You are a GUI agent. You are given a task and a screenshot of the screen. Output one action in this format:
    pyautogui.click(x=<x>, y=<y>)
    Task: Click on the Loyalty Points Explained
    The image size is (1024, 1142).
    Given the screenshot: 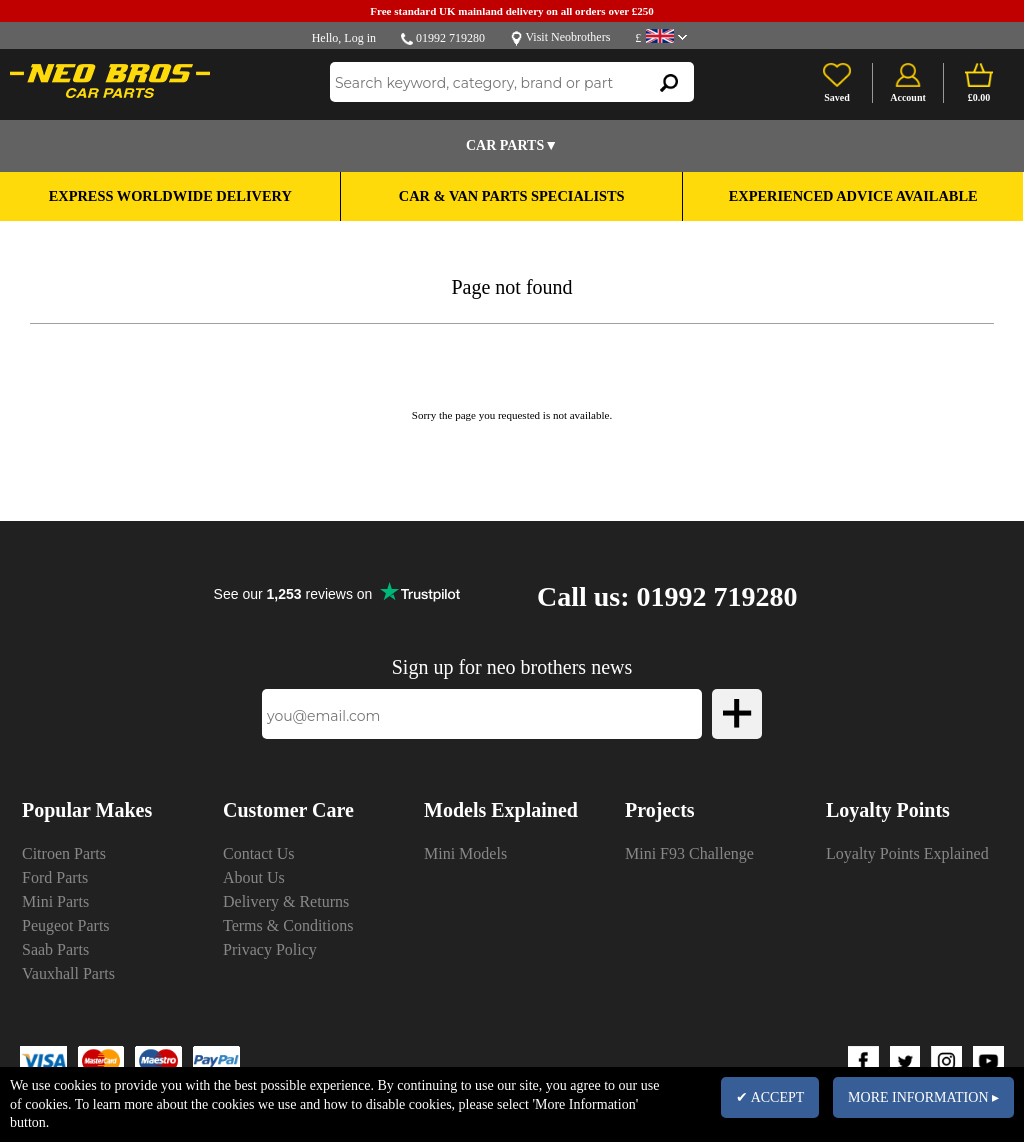 What is the action you would take?
    pyautogui.click(x=907, y=853)
    